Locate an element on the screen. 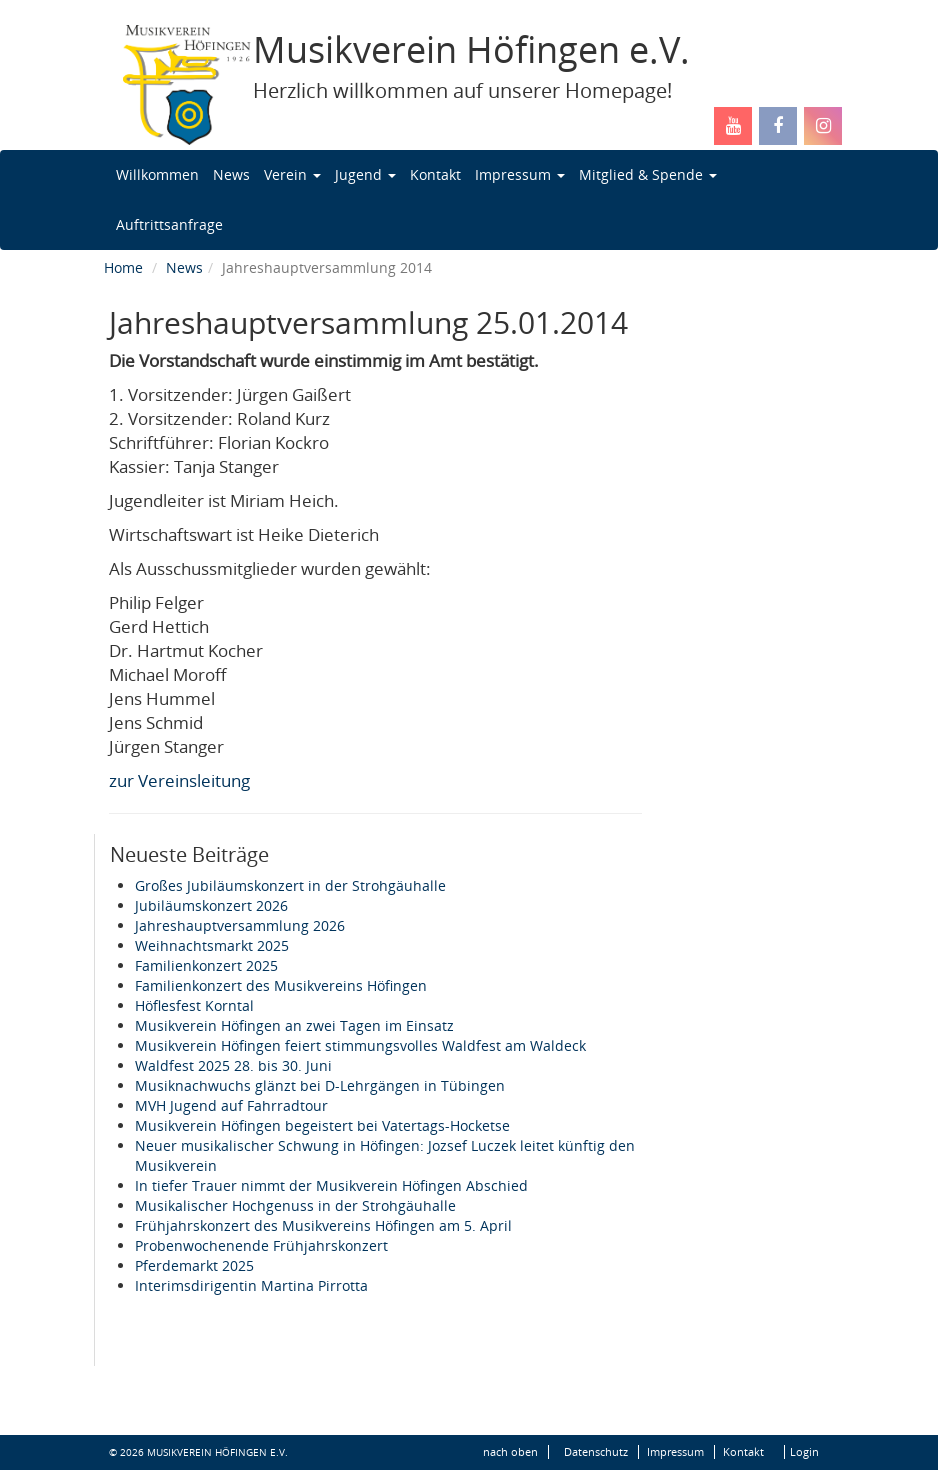 This screenshot has width=938, height=1470. Mitglied & Spende is located at coordinates (648, 174).